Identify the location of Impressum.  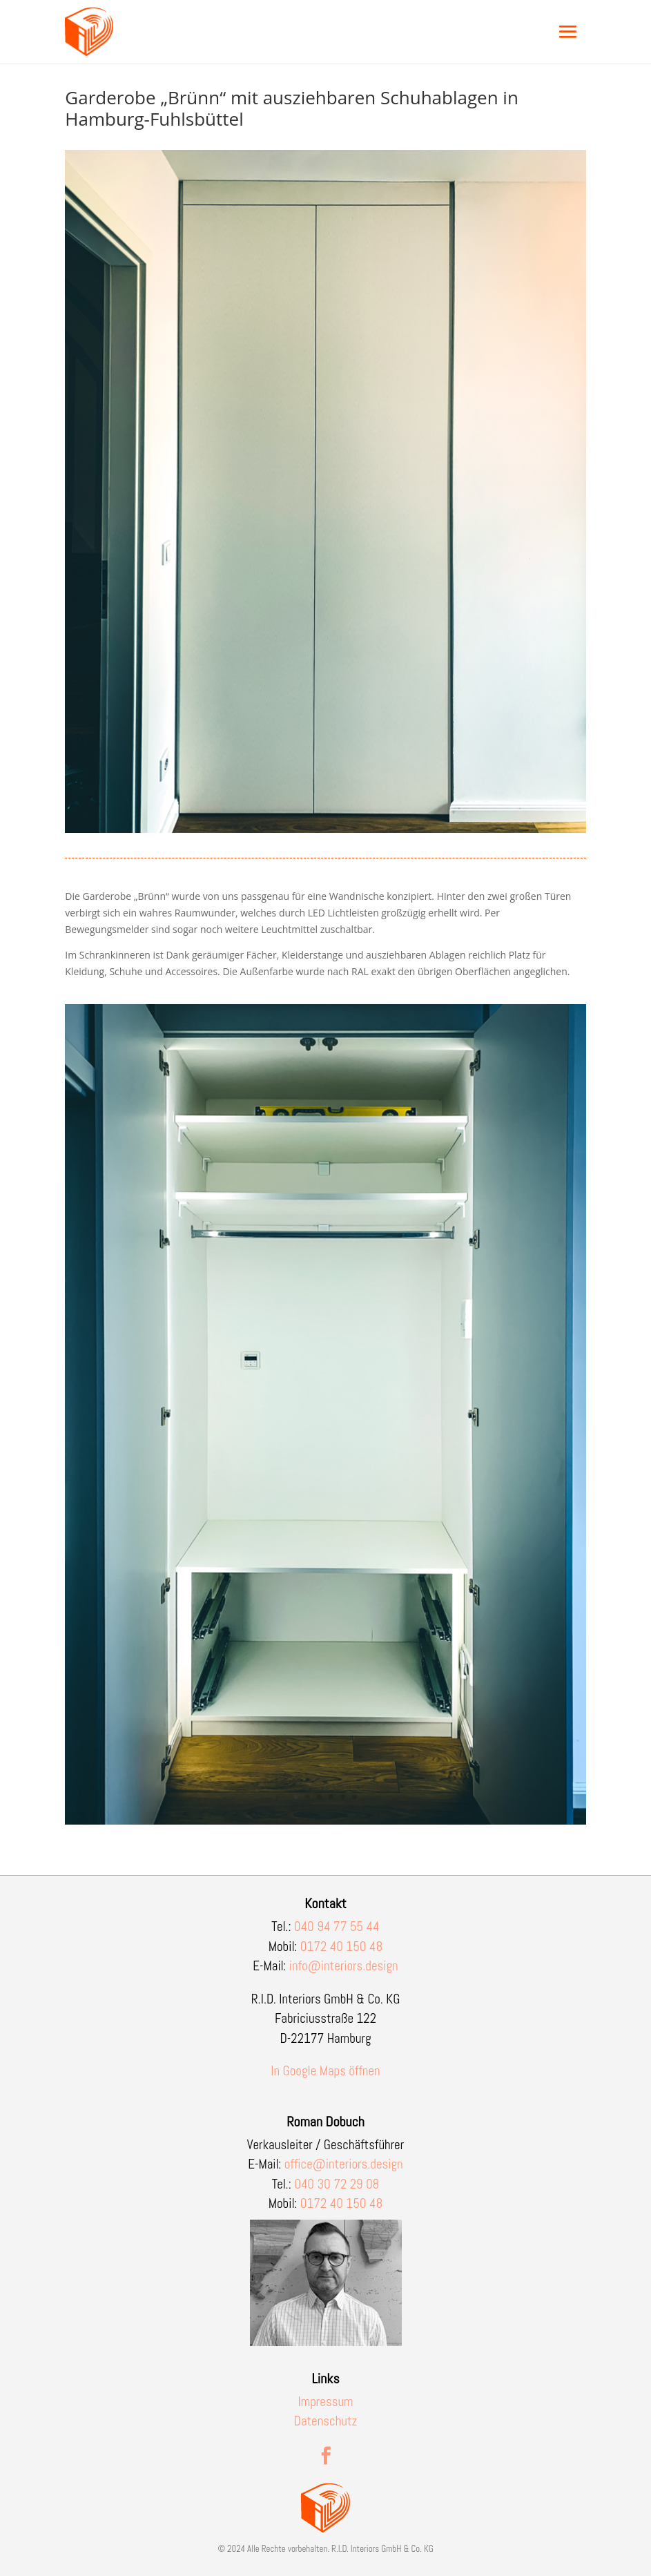
(325, 2401).